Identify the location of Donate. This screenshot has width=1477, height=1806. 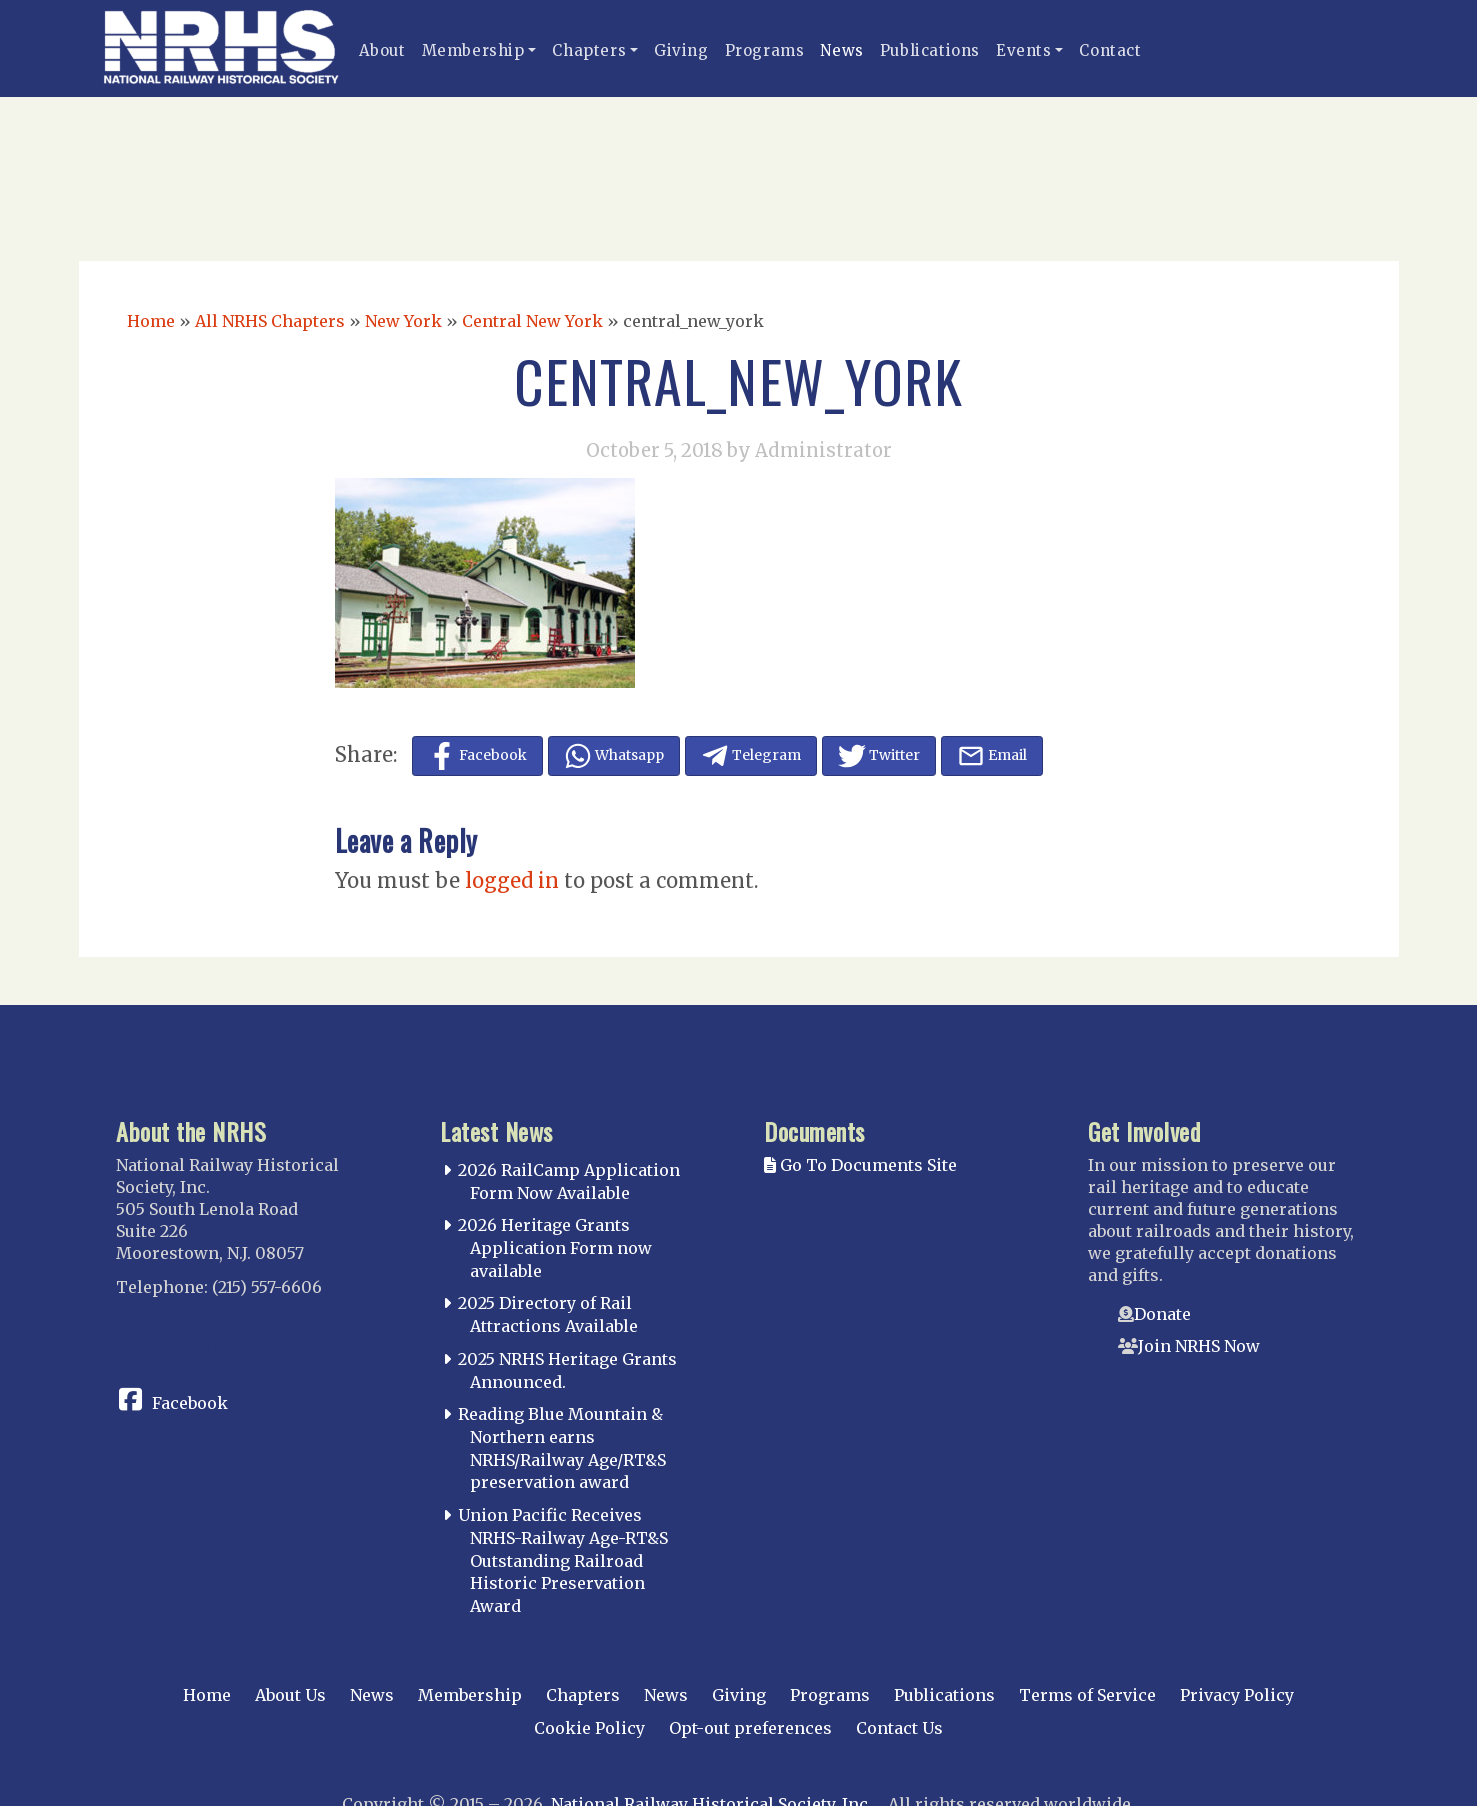
(1162, 1314).